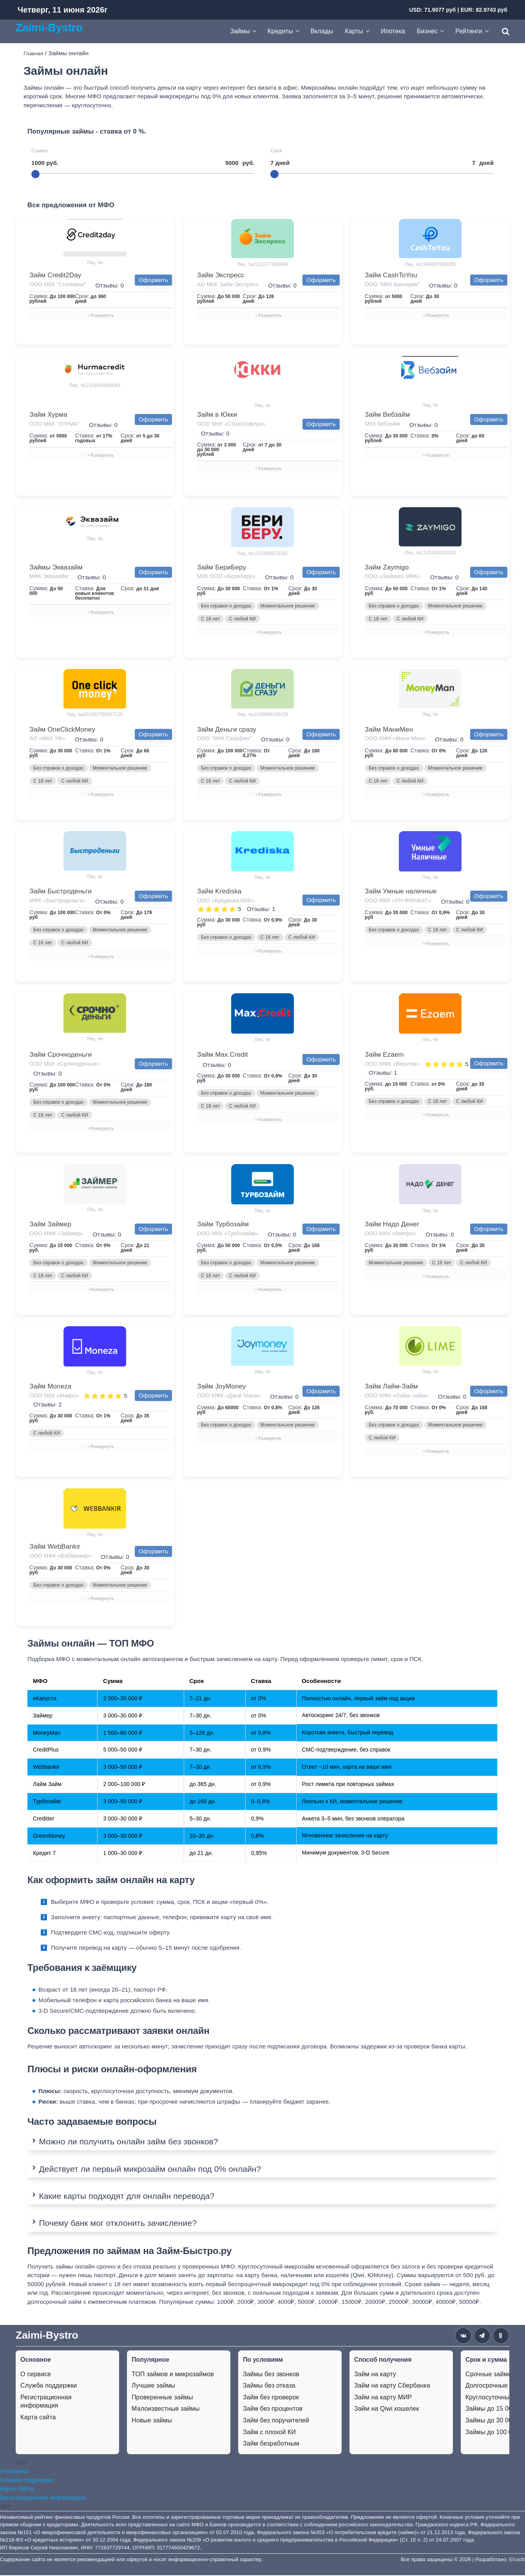 This screenshot has height=2576, width=525. What do you see at coordinates (54, 1396) in the screenshot?
I see `ООО МКК «Макро»` at bounding box center [54, 1396].